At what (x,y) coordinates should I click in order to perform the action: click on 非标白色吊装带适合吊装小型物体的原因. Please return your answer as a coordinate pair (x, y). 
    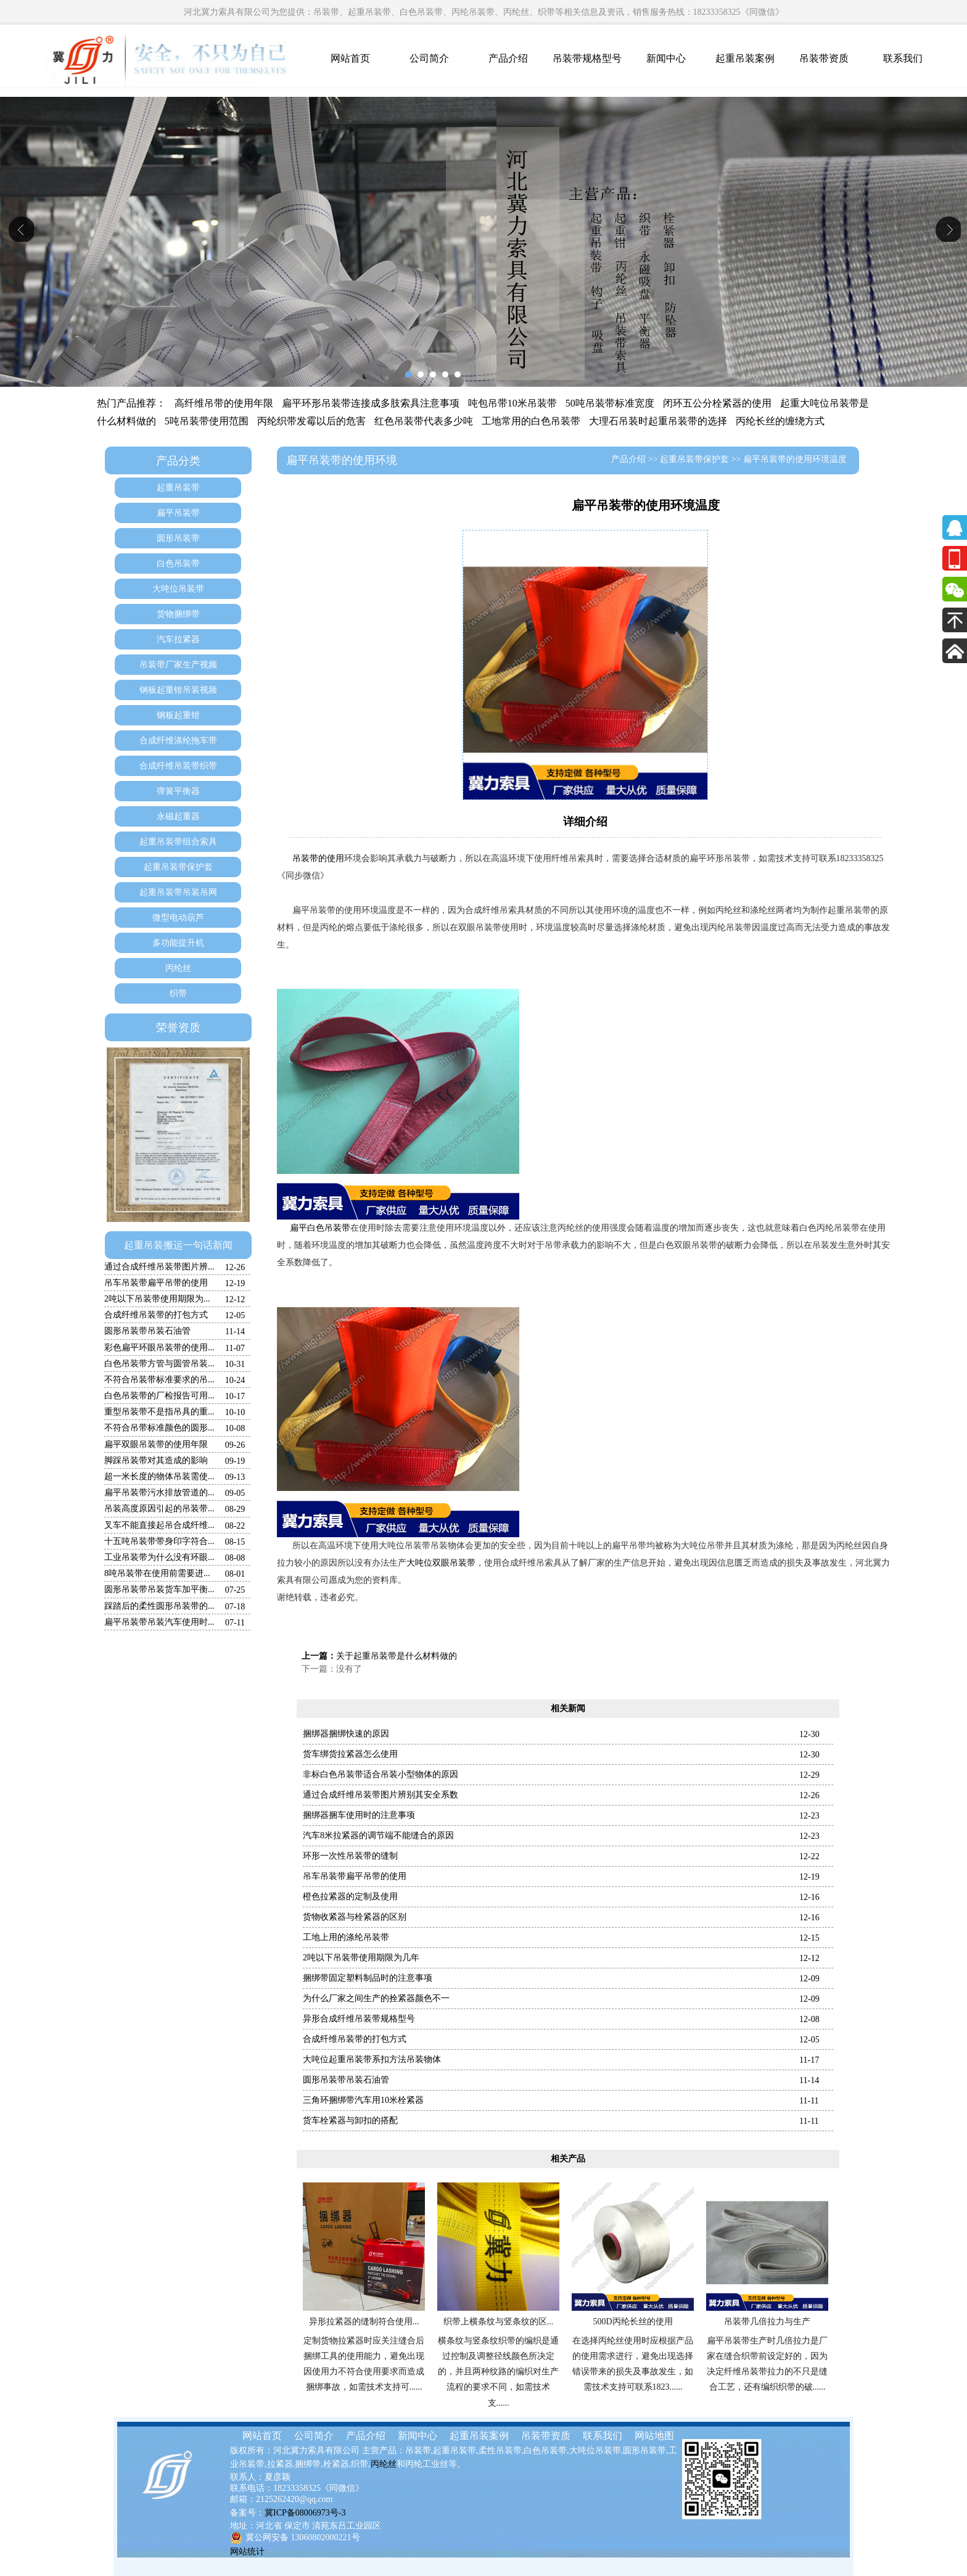
    Looking at the image, I should click on (380, 1774).